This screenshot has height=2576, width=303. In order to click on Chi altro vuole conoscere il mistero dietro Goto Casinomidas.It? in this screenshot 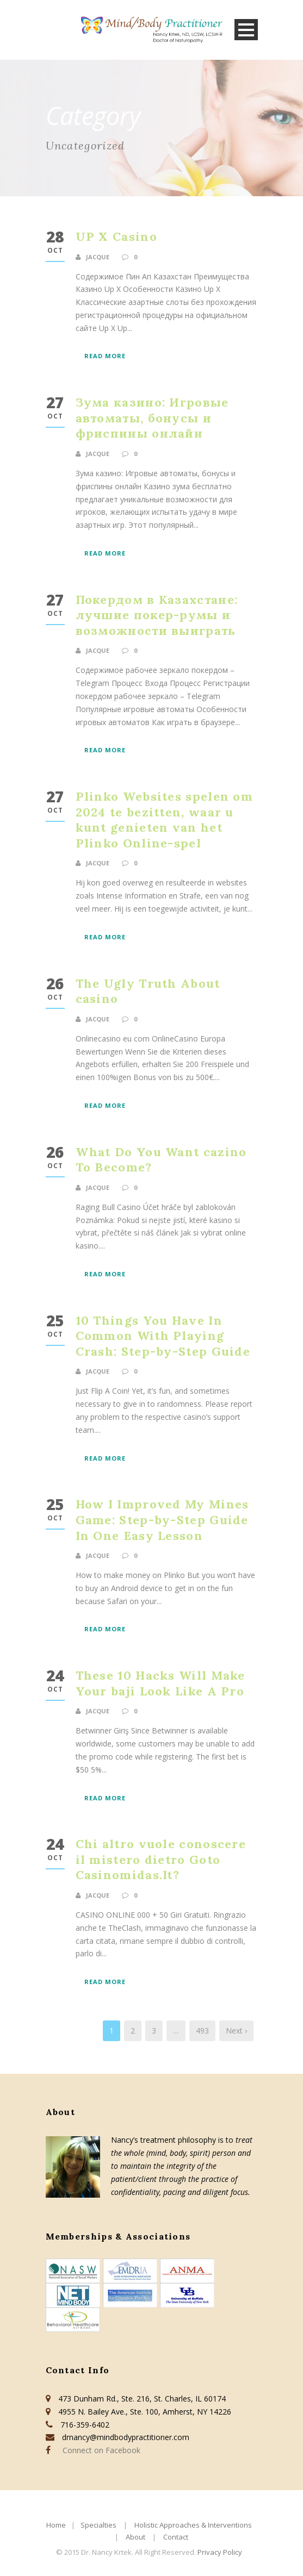, I will do `click(161, 1859)`.